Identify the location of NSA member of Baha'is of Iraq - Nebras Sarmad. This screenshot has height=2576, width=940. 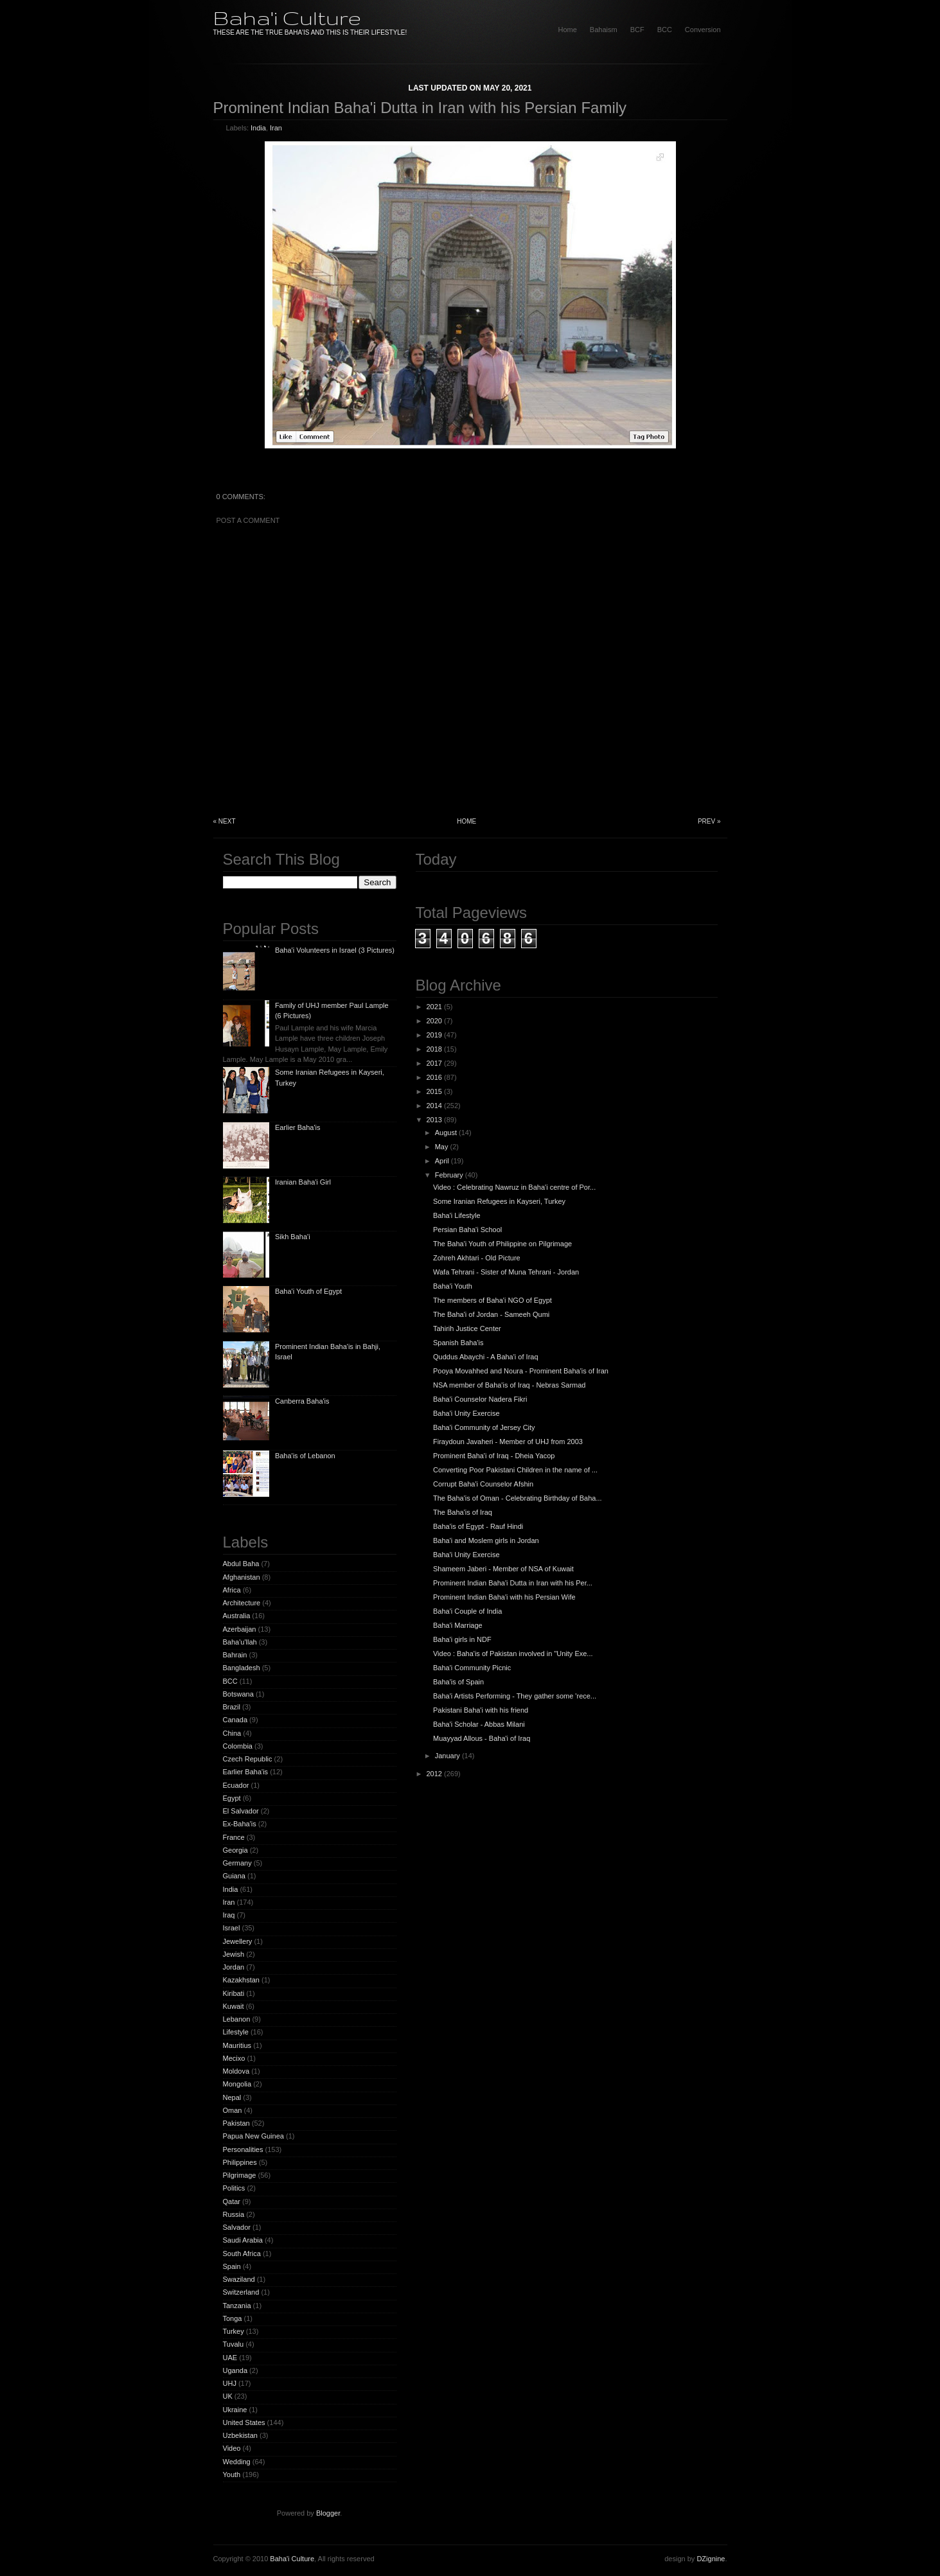
(509, 1385).